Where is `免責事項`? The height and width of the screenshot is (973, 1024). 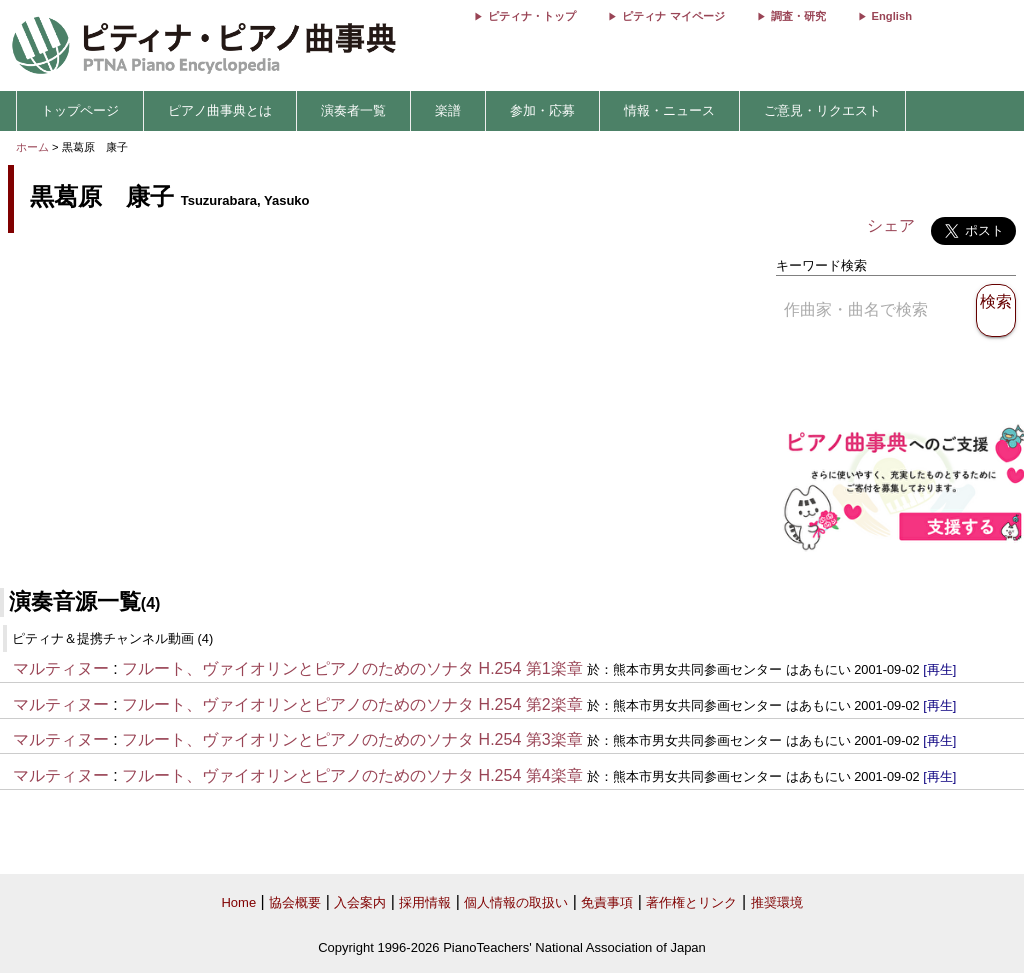 免責事項 is located at coordinates (607, 902).